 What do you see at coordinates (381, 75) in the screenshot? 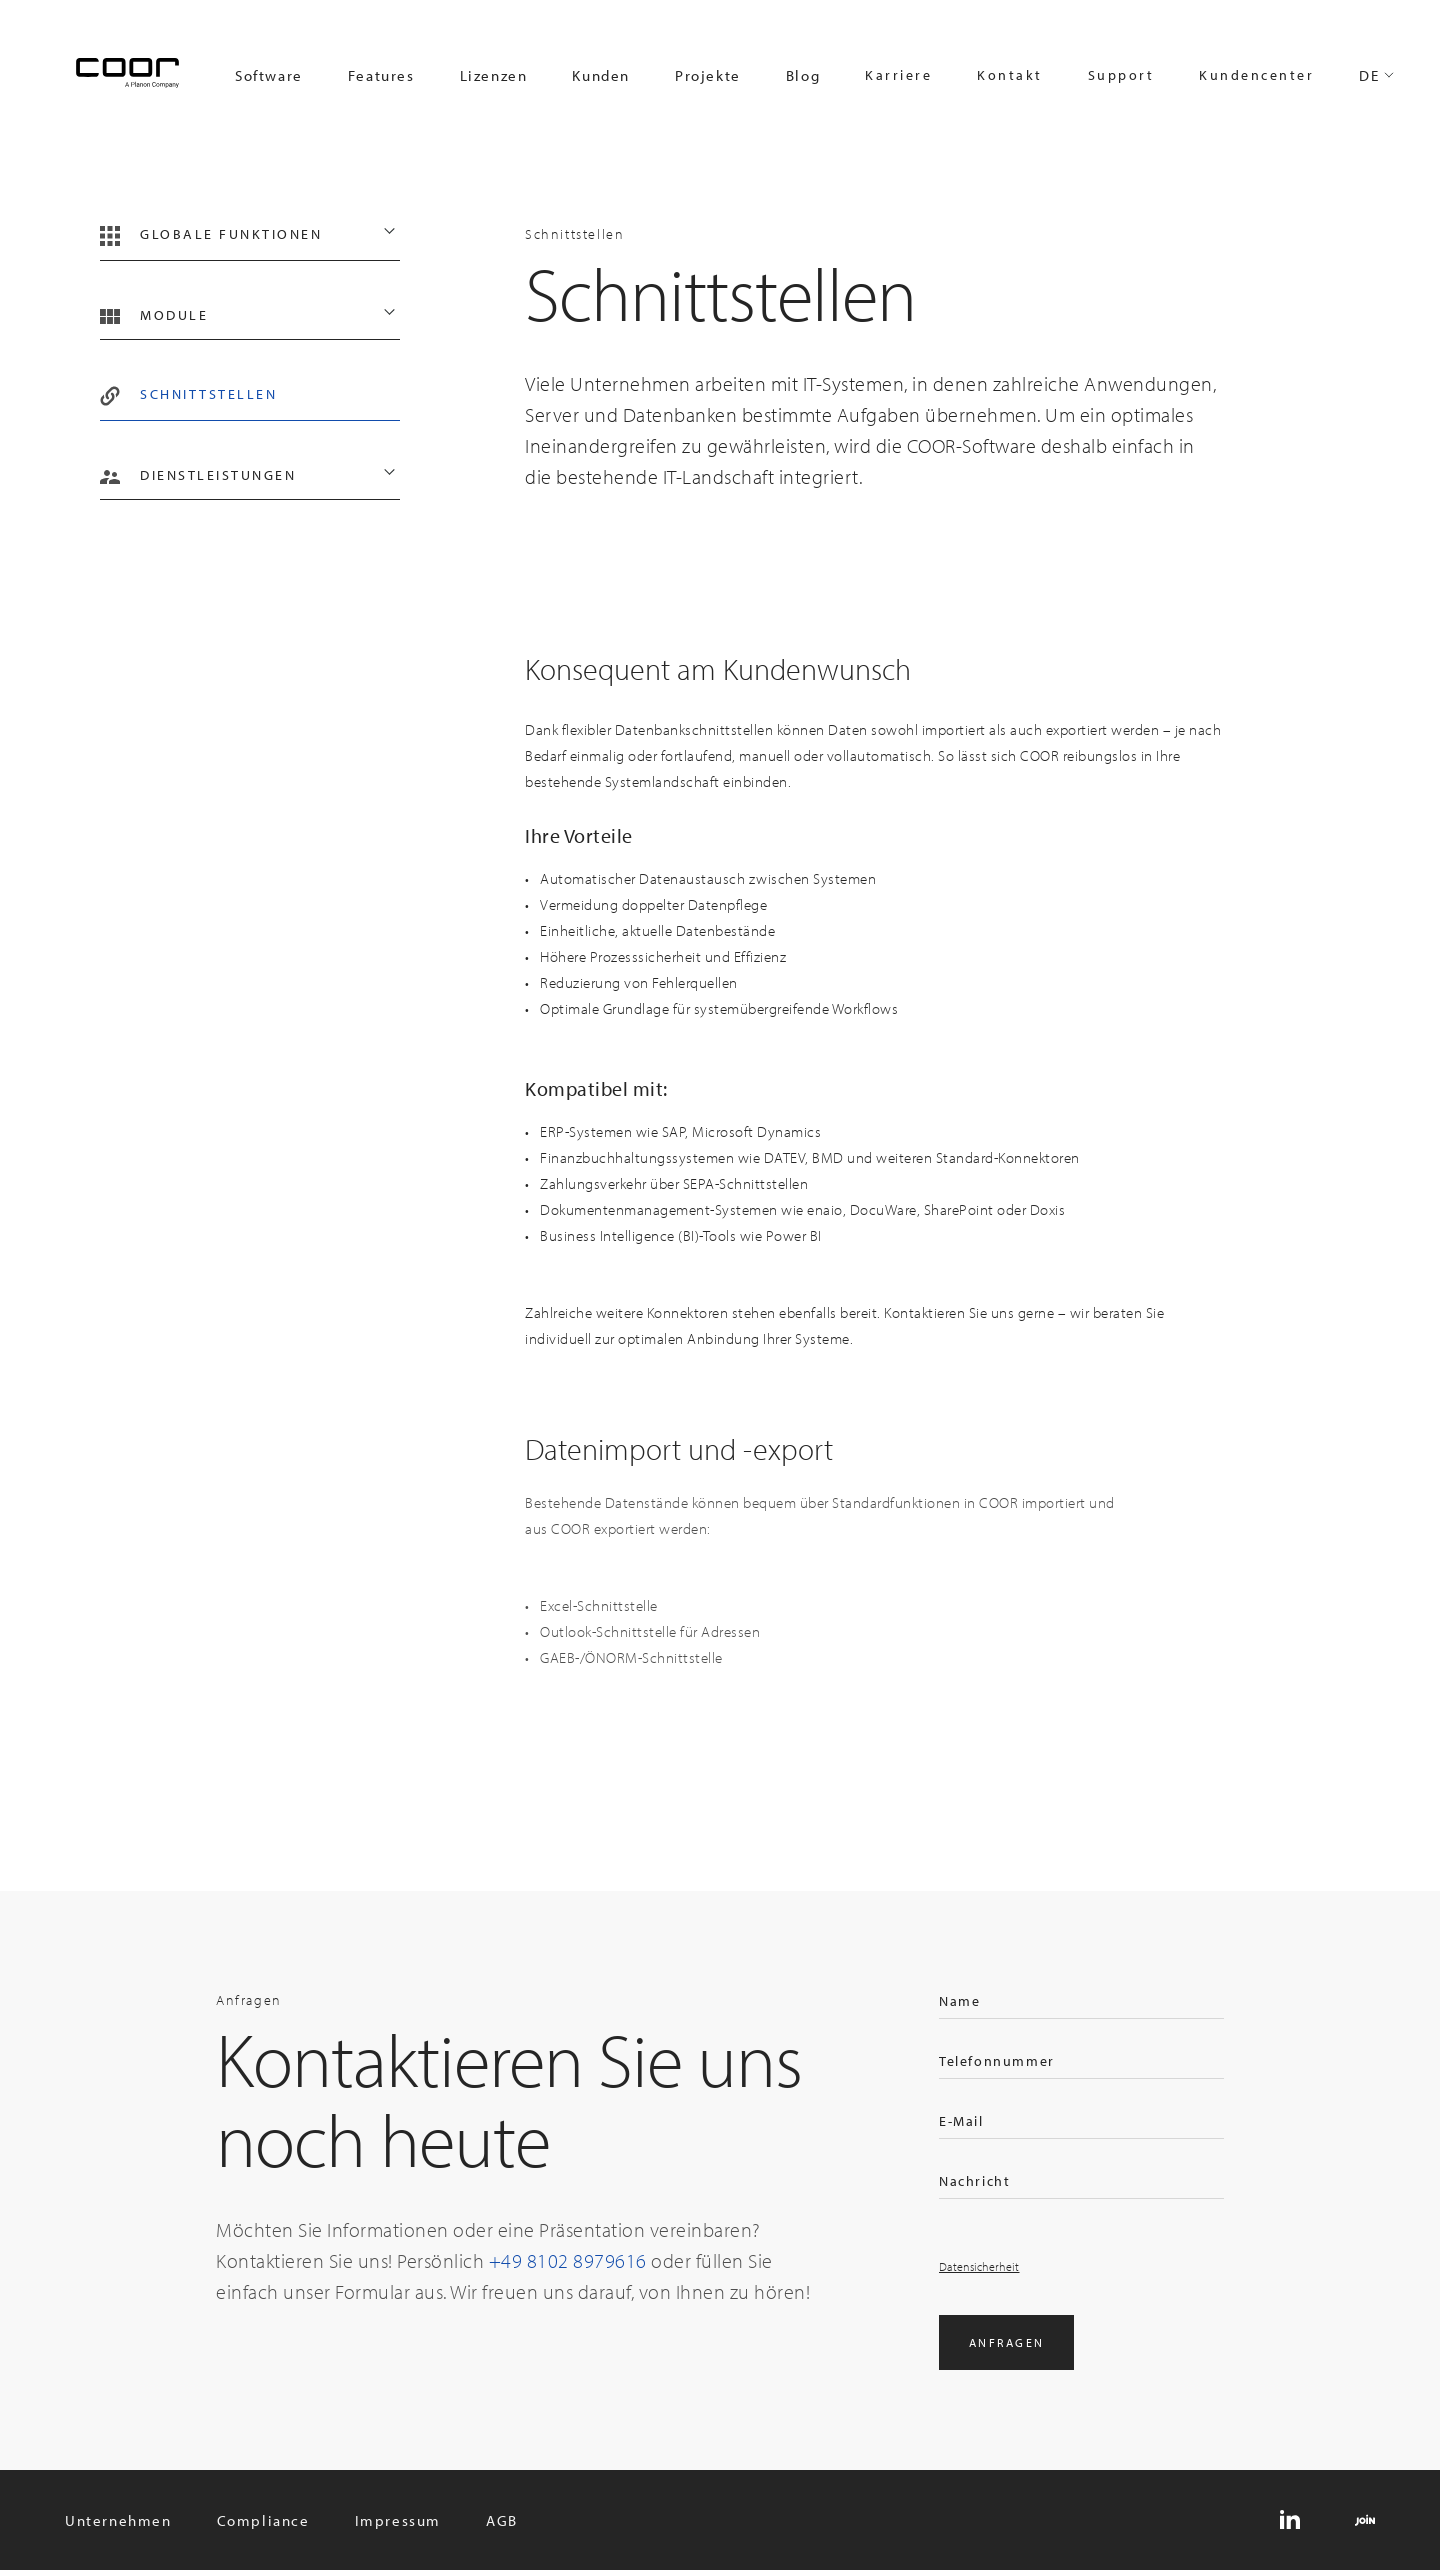
I see `Features` at bounding box center [381, 75].